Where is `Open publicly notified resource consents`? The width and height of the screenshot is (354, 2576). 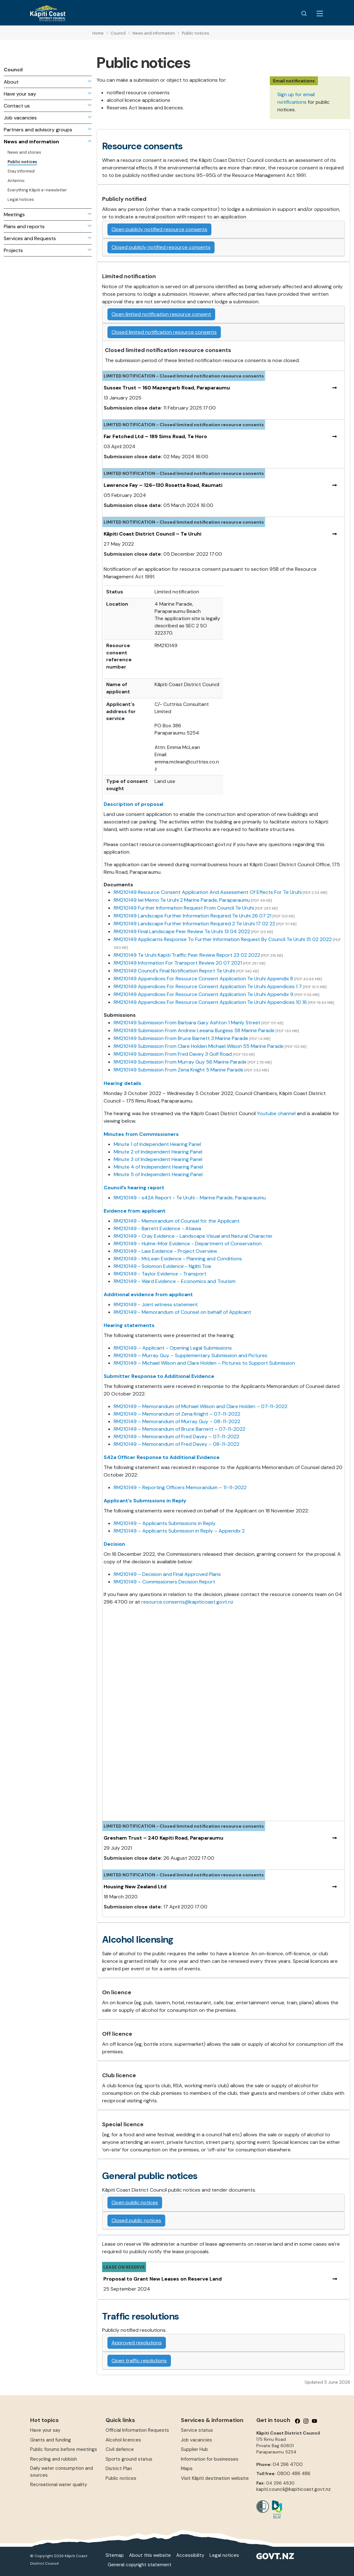
Open publicly notified resource consents is located at coordinates (159, 229).